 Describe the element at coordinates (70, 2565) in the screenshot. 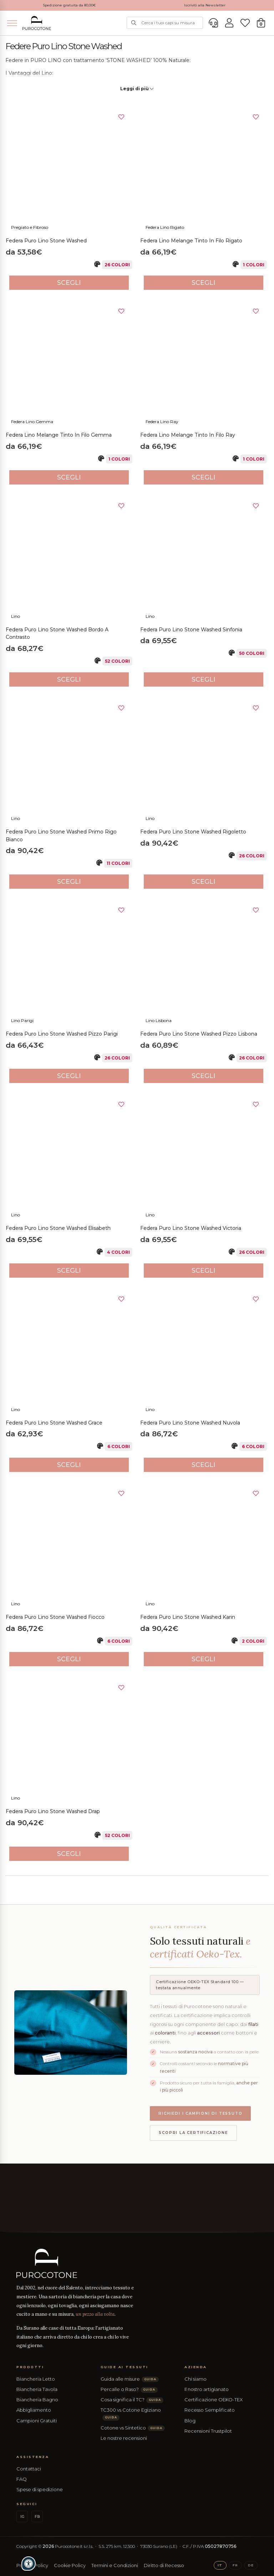

I see `Cookie Policy` at that location.